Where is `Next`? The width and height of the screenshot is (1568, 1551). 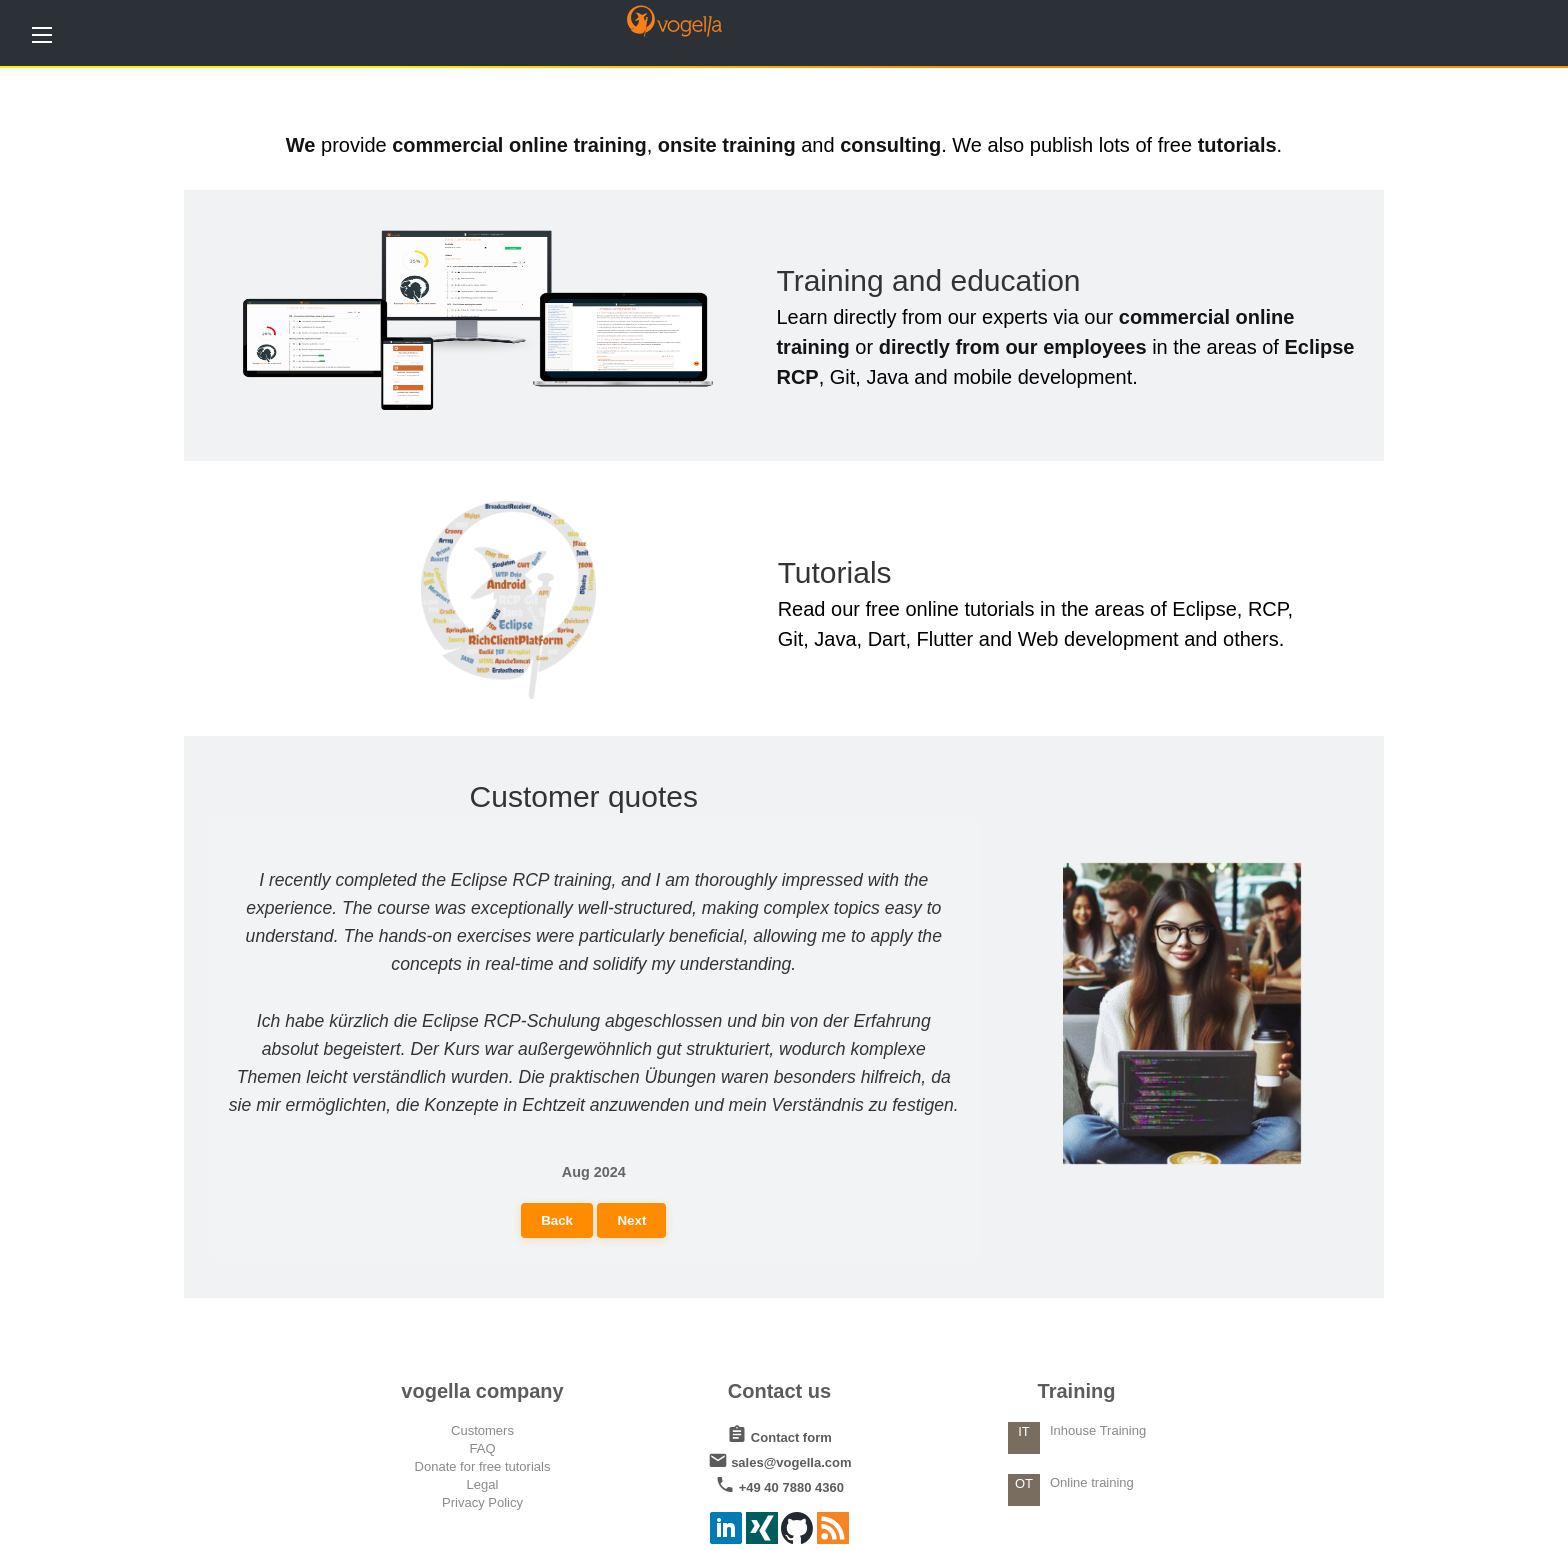
Next is located at coordinates (631, 1220).